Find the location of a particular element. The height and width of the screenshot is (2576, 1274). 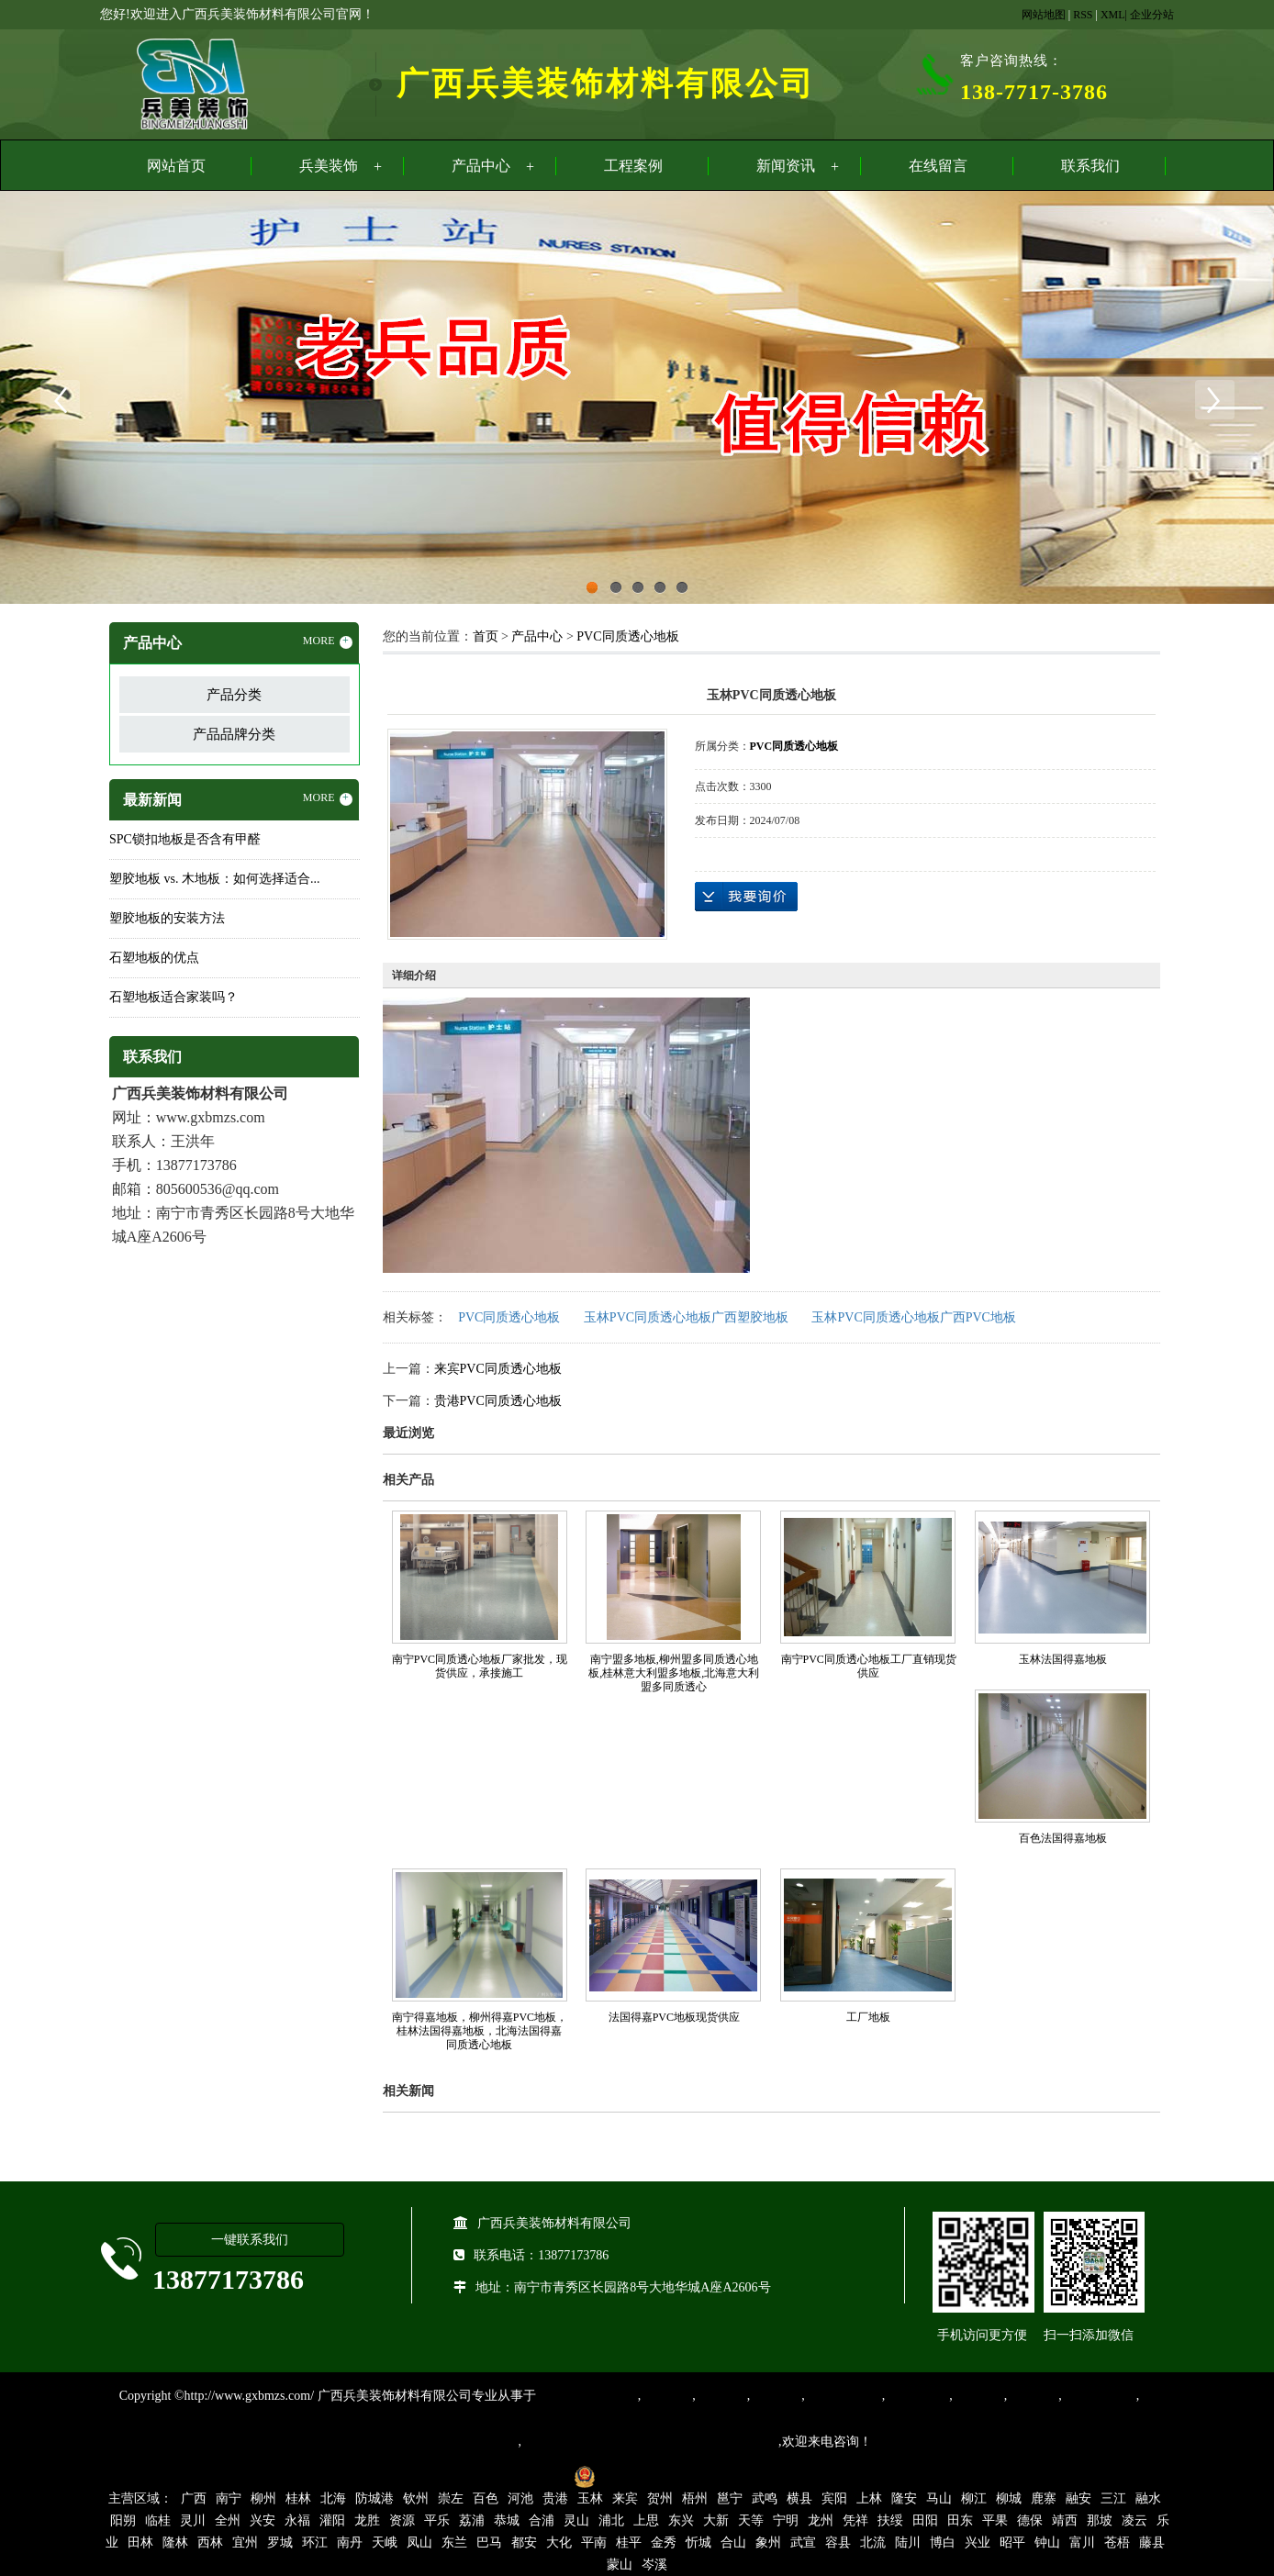

田阳 is located at coordinates (925, 2520).